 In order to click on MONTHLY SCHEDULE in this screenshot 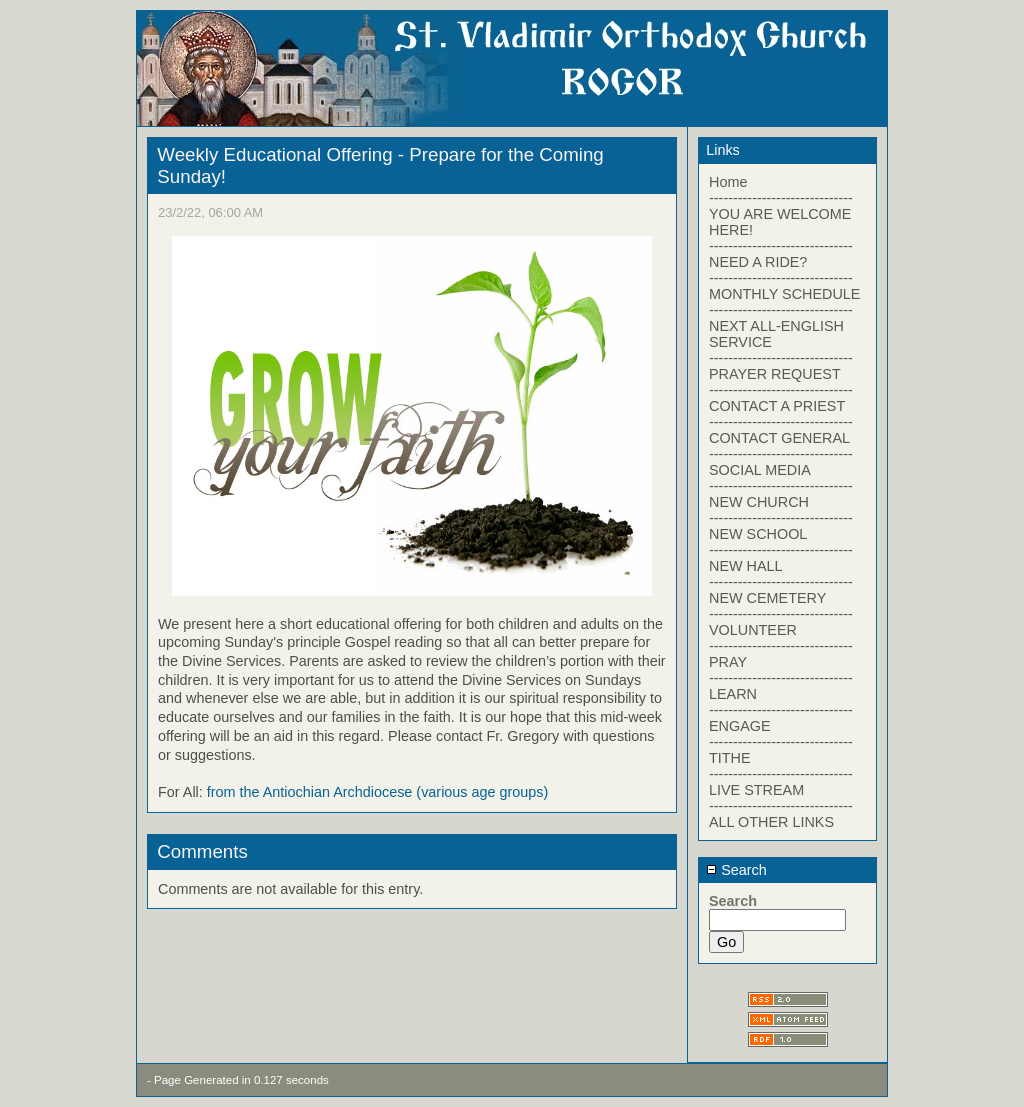, I will do `click(784, 294)`.